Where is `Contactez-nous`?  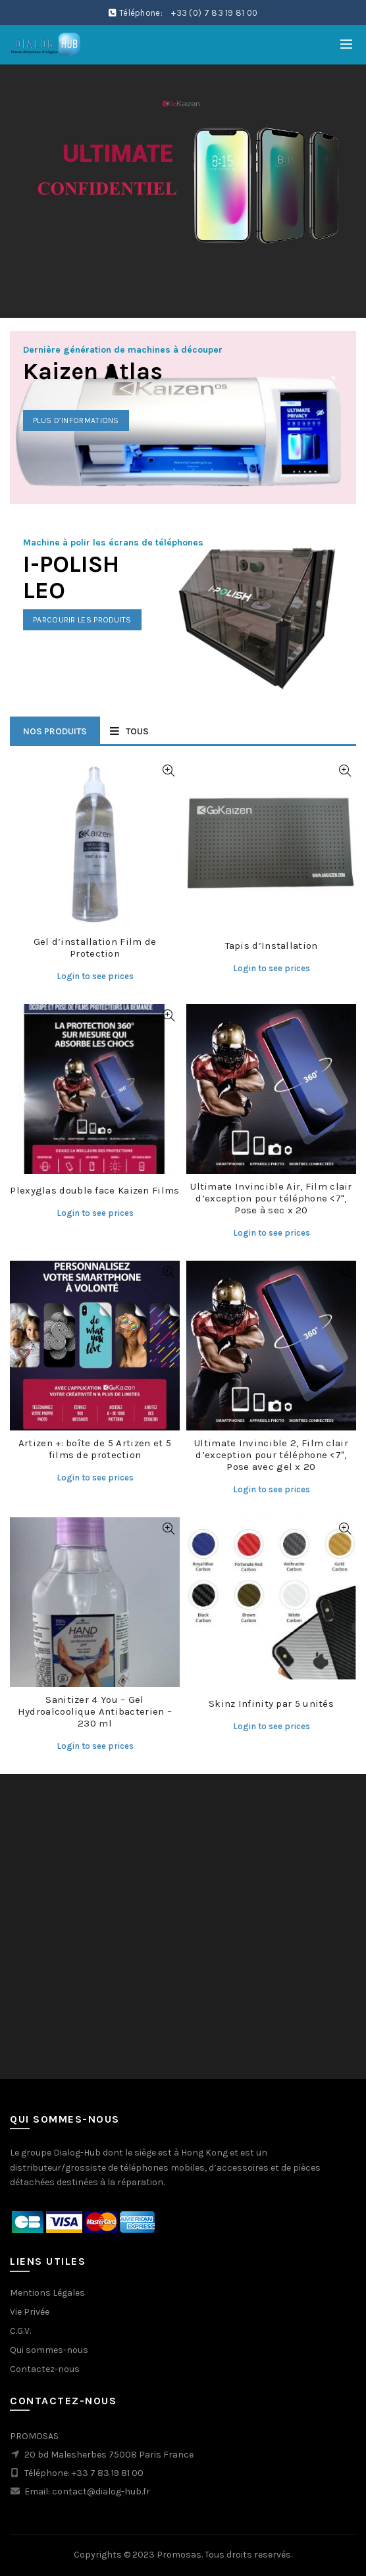
Contactez-nous is located at coordinates (45, 2369).